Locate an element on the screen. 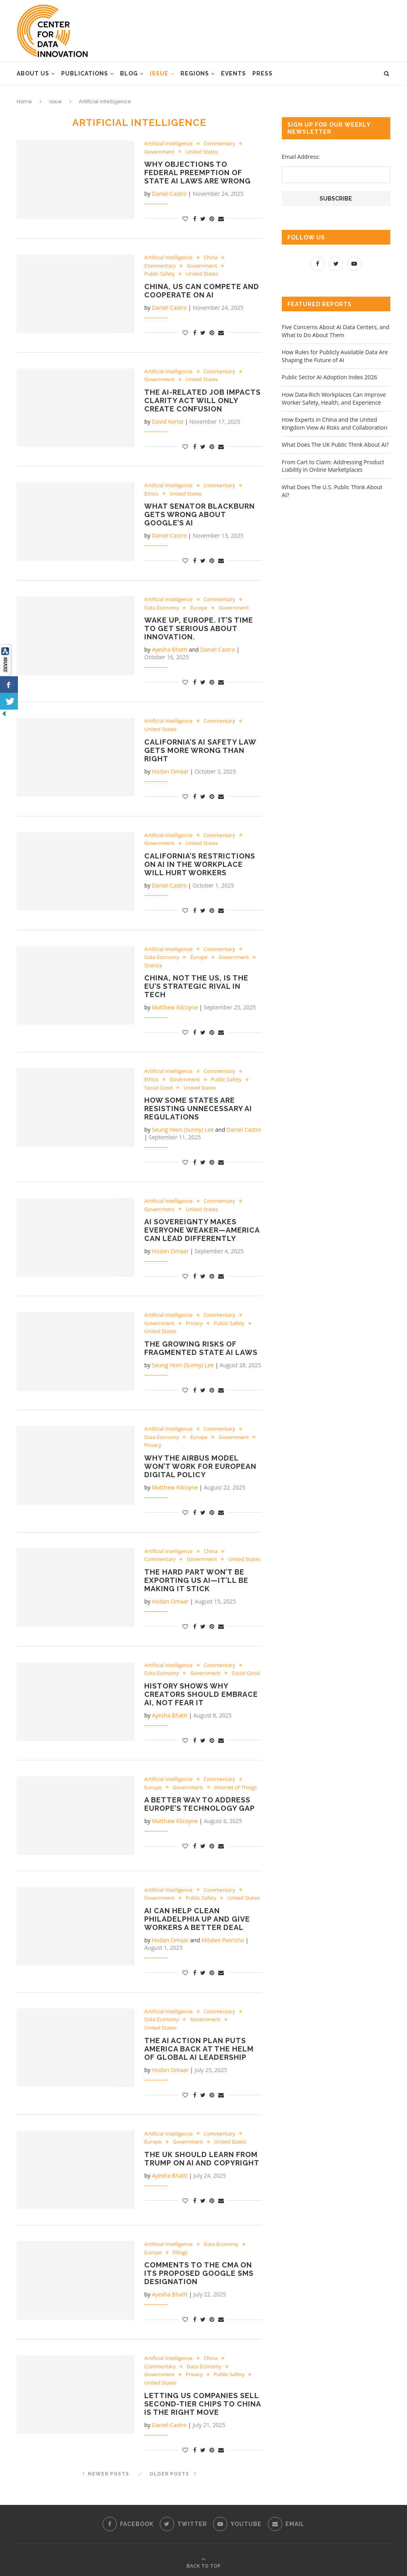 This screenshot has width=407, height=2576. Ayesha Bhatti is located at coordinates (169, 650).